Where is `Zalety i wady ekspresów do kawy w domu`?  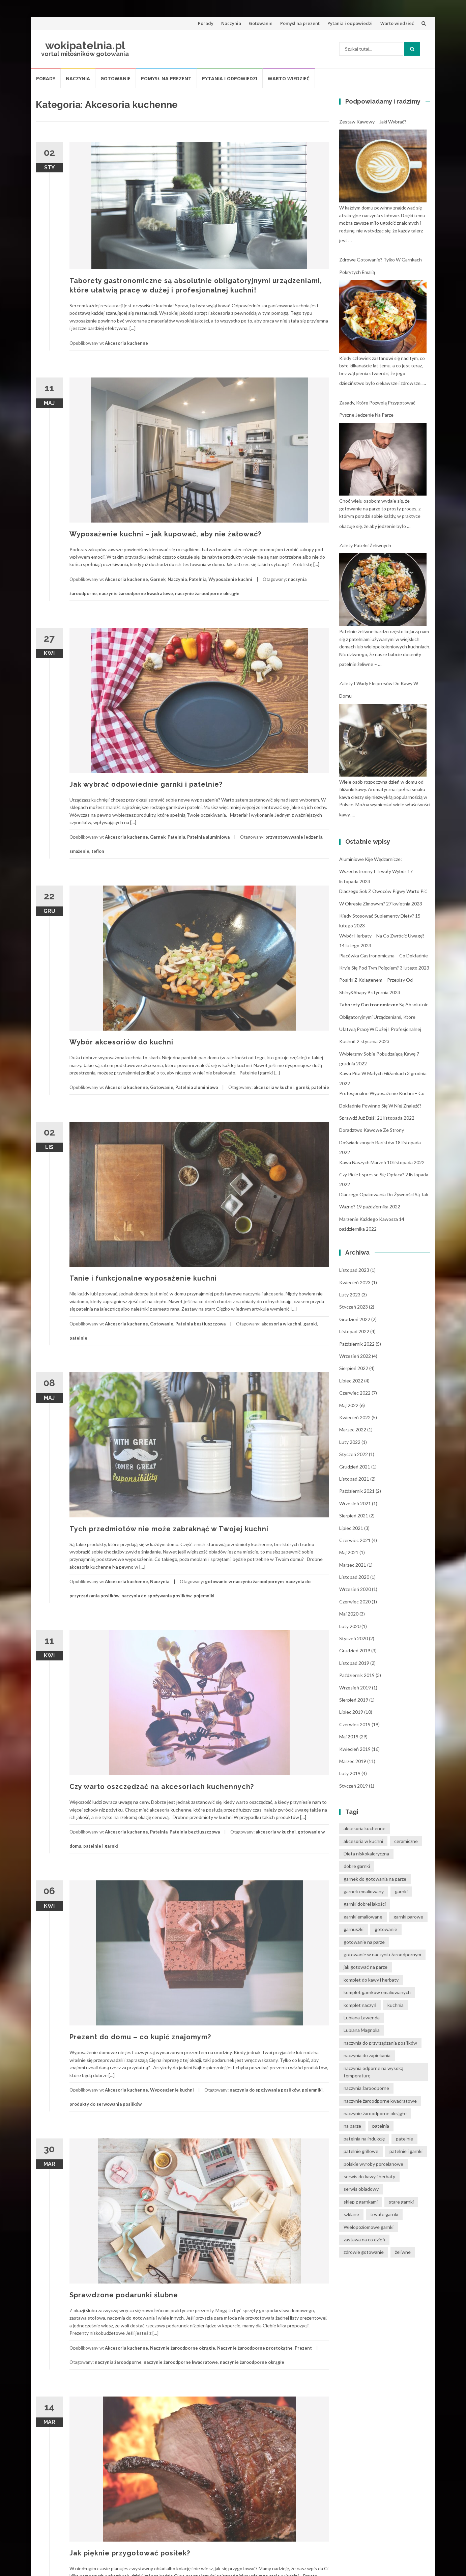 Zalety i wady ekspresów do kawy w domu is located at coordinates (378, 689).